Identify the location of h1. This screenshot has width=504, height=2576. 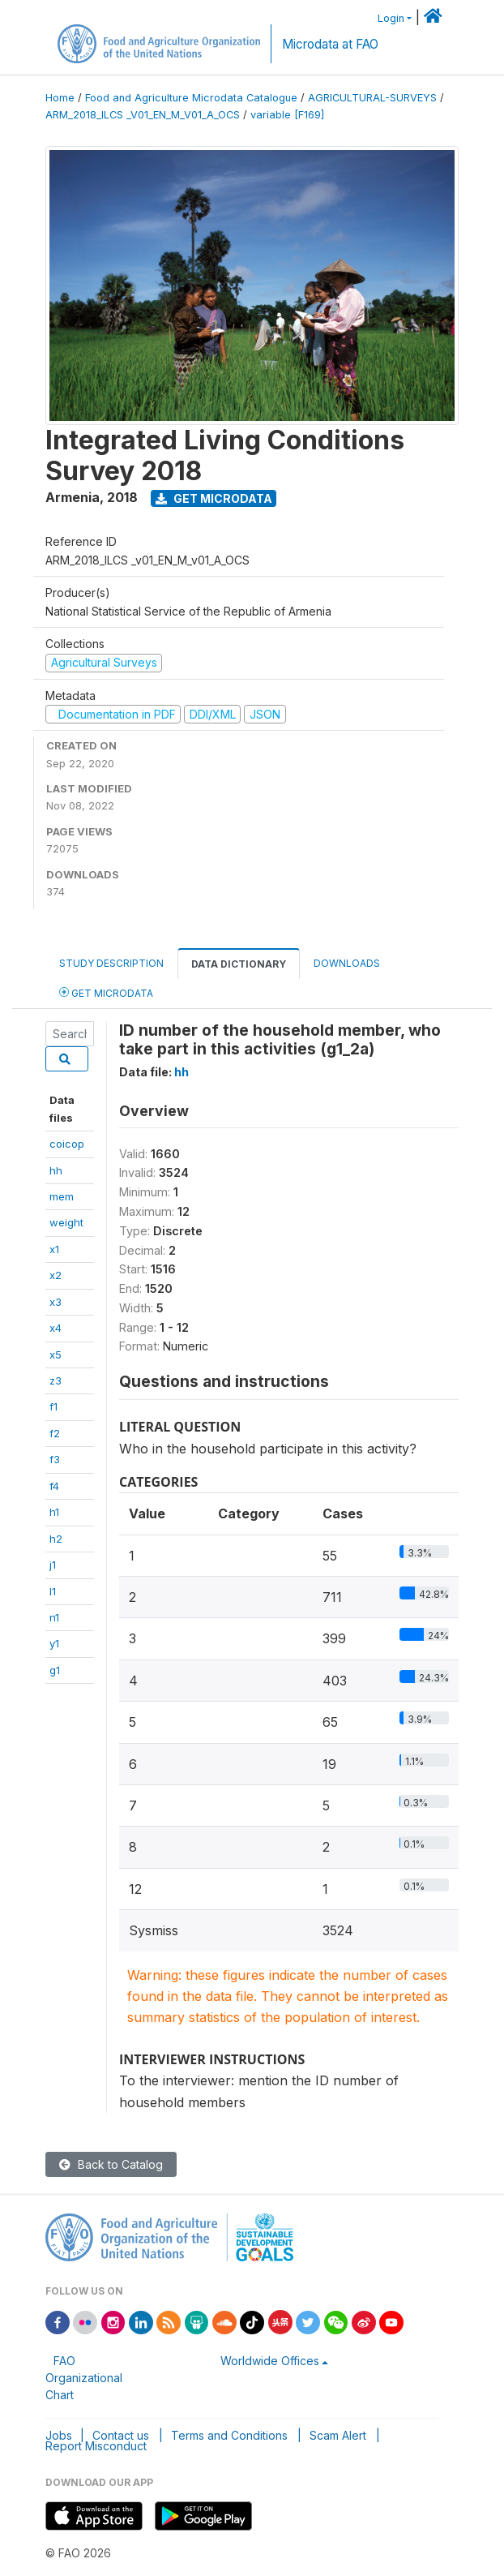
(54, 1511).